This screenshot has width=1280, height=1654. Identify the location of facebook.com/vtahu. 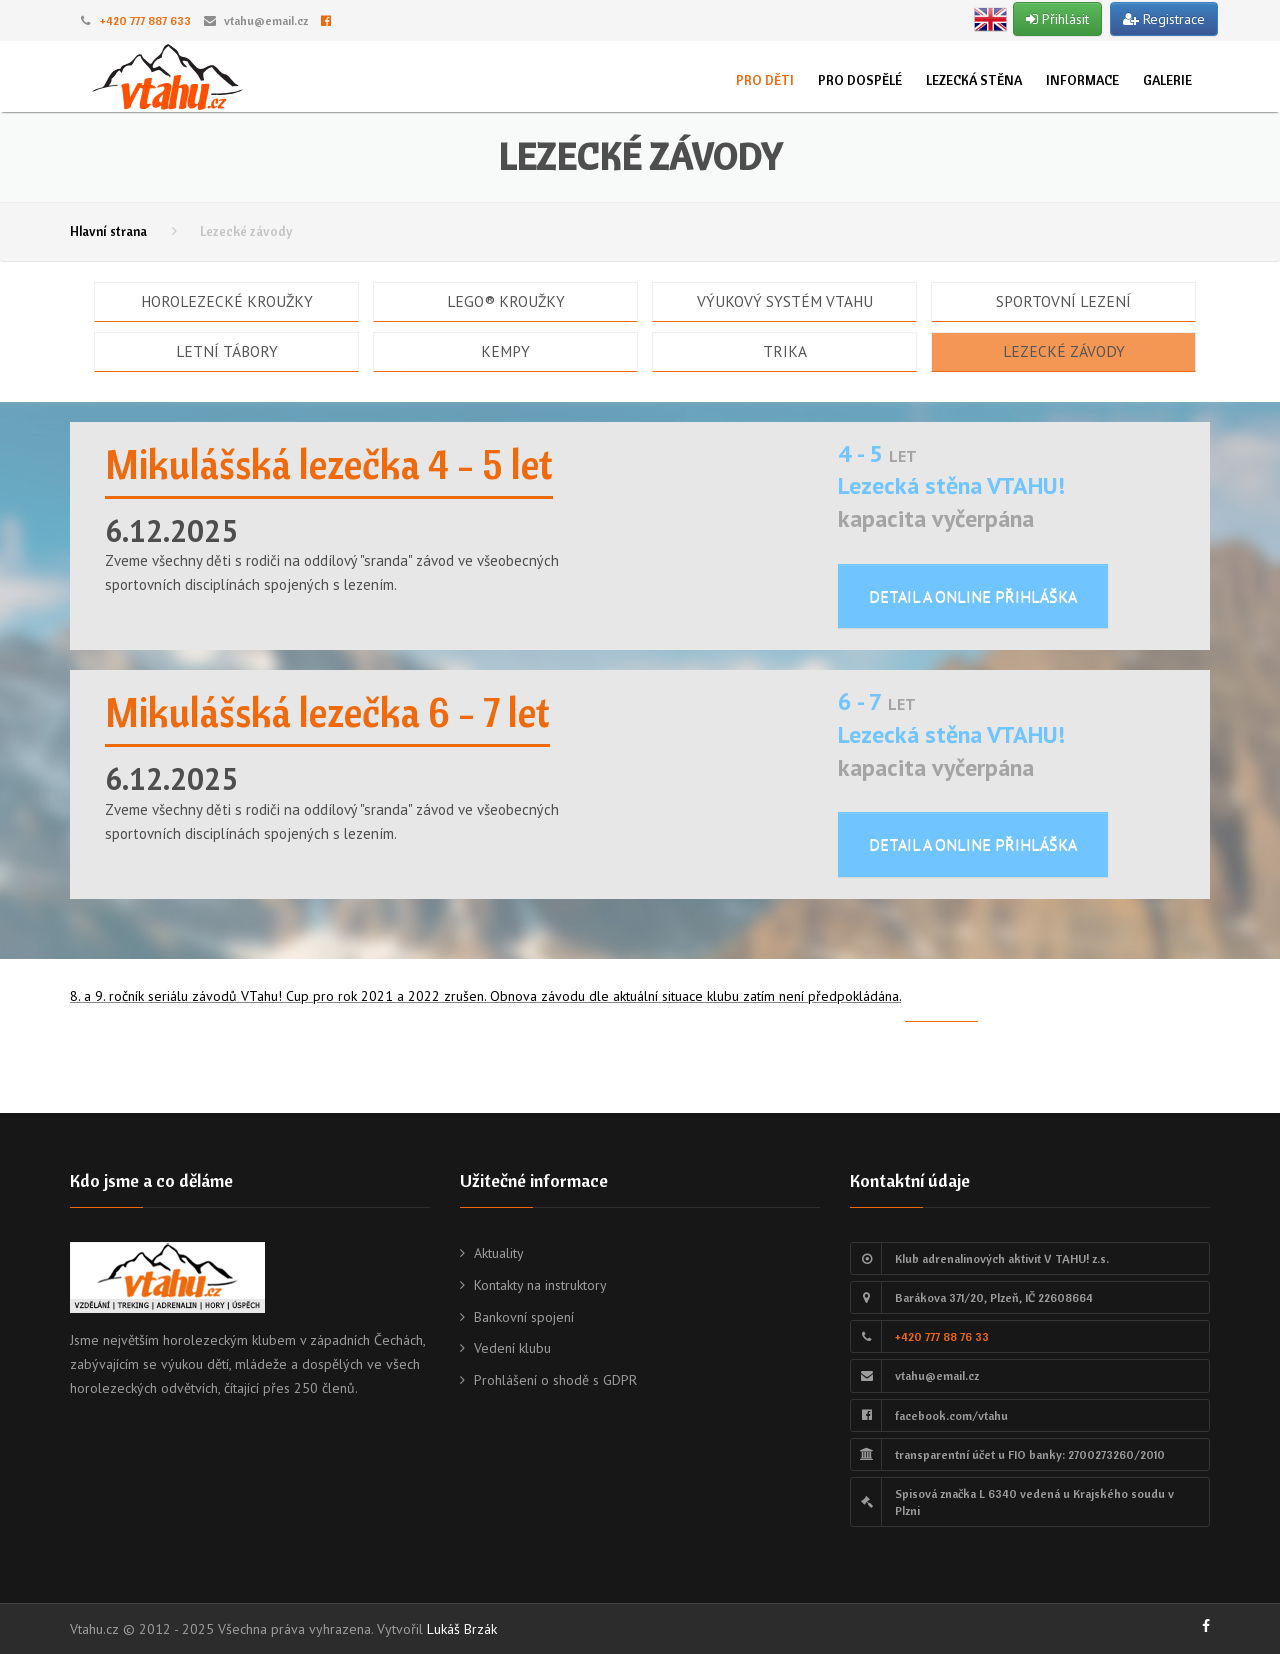
(951, 1415).